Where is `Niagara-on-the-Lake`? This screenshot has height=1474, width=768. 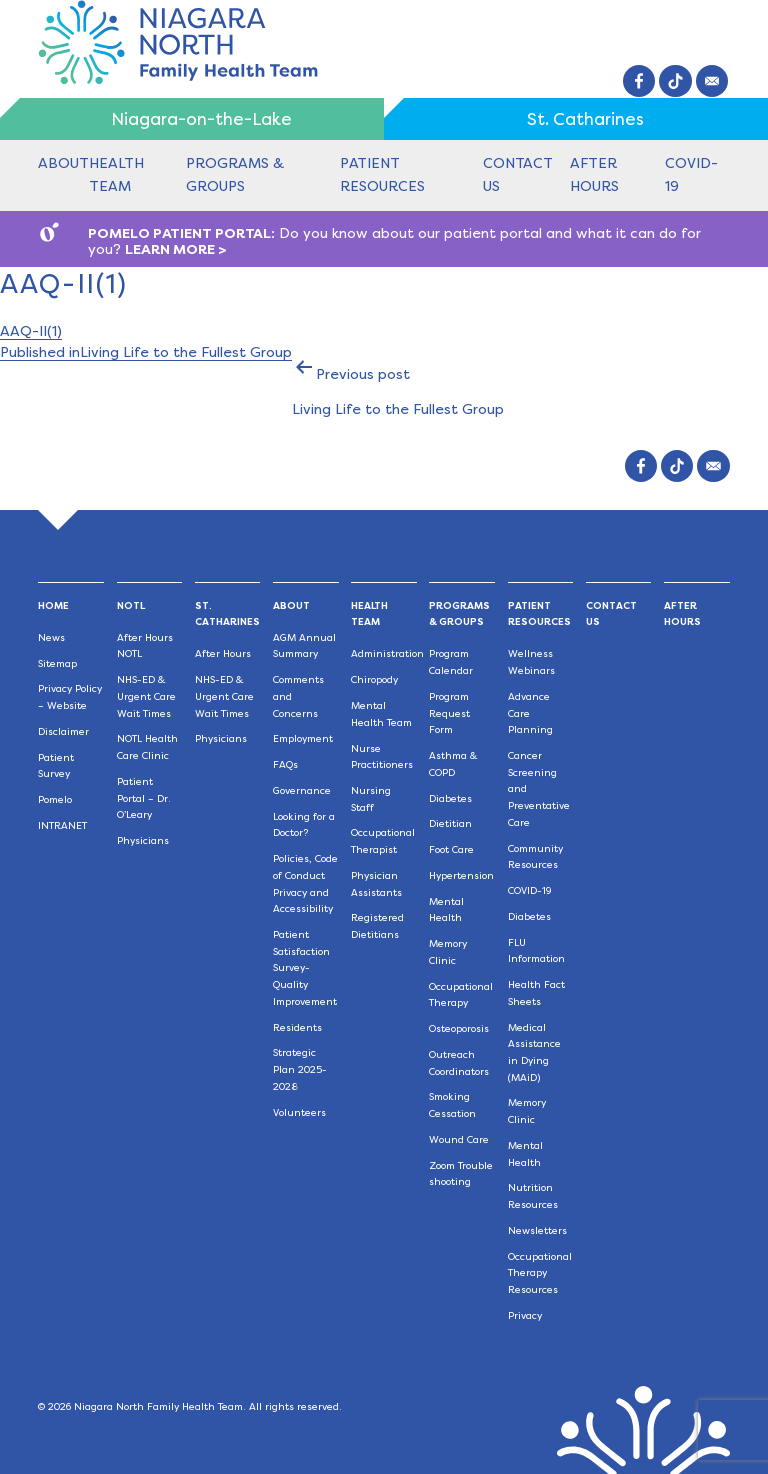 Niagara-on-the-Lake is located at coordinates (201, 119).